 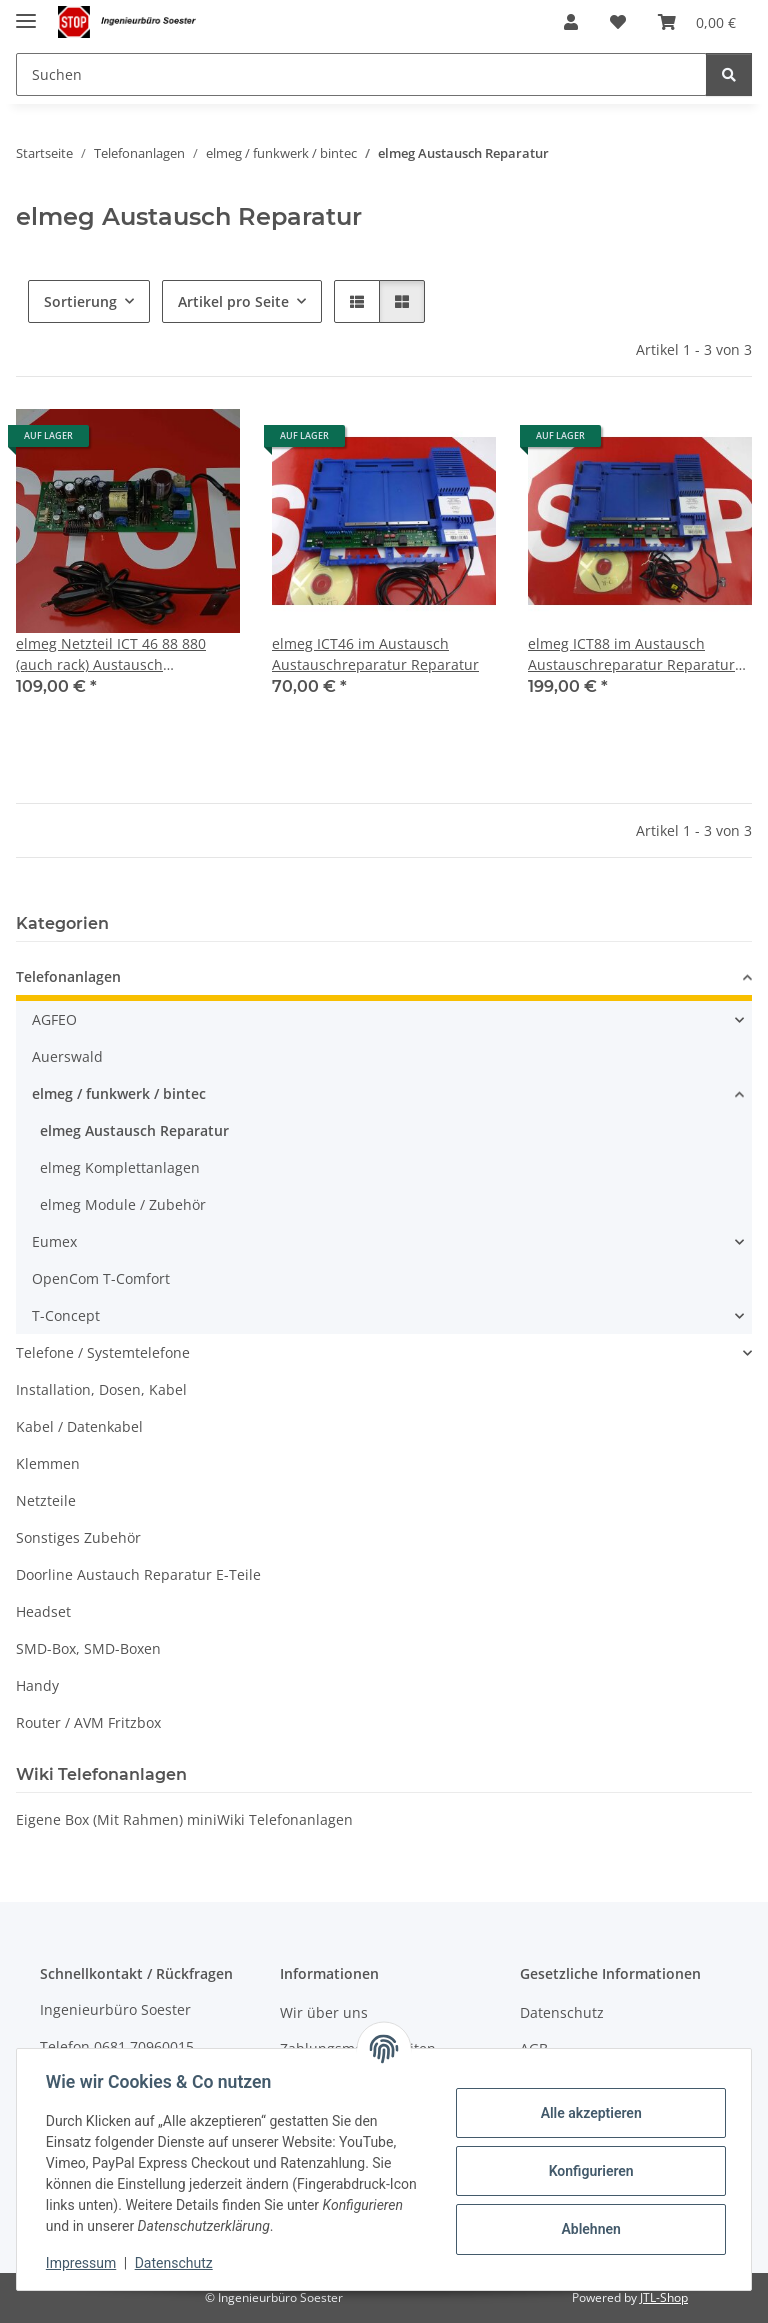 I want to click on Eumex, so click(x=54, y=1241).